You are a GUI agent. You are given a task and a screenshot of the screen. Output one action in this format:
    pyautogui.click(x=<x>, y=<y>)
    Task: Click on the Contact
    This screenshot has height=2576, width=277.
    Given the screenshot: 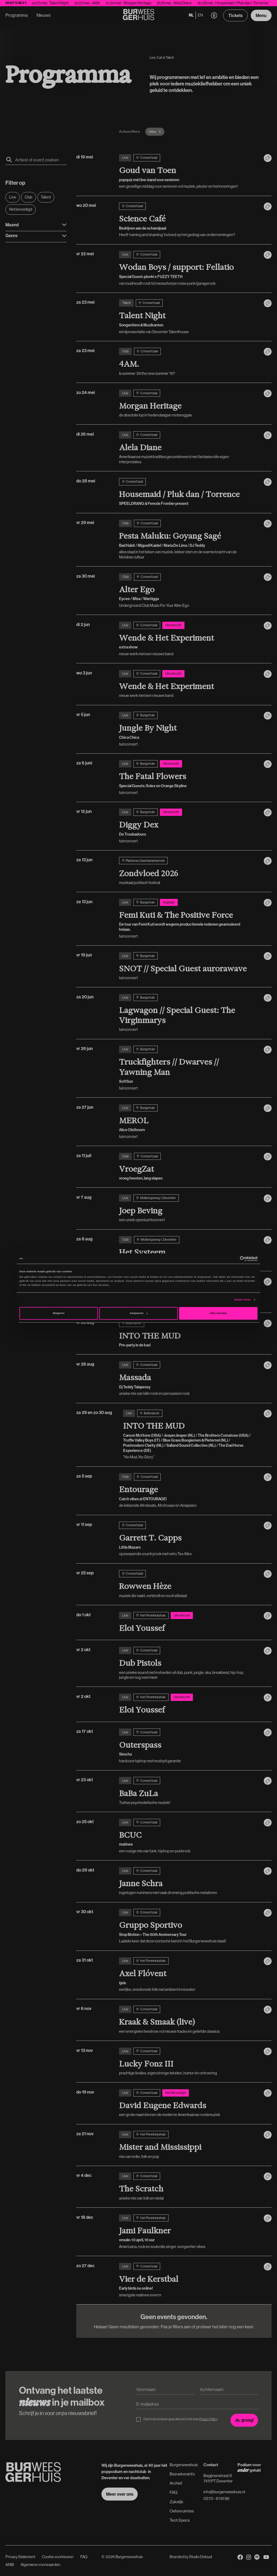 What is the action you would take?
    pyautogui.click(x=210, y=2464)
    